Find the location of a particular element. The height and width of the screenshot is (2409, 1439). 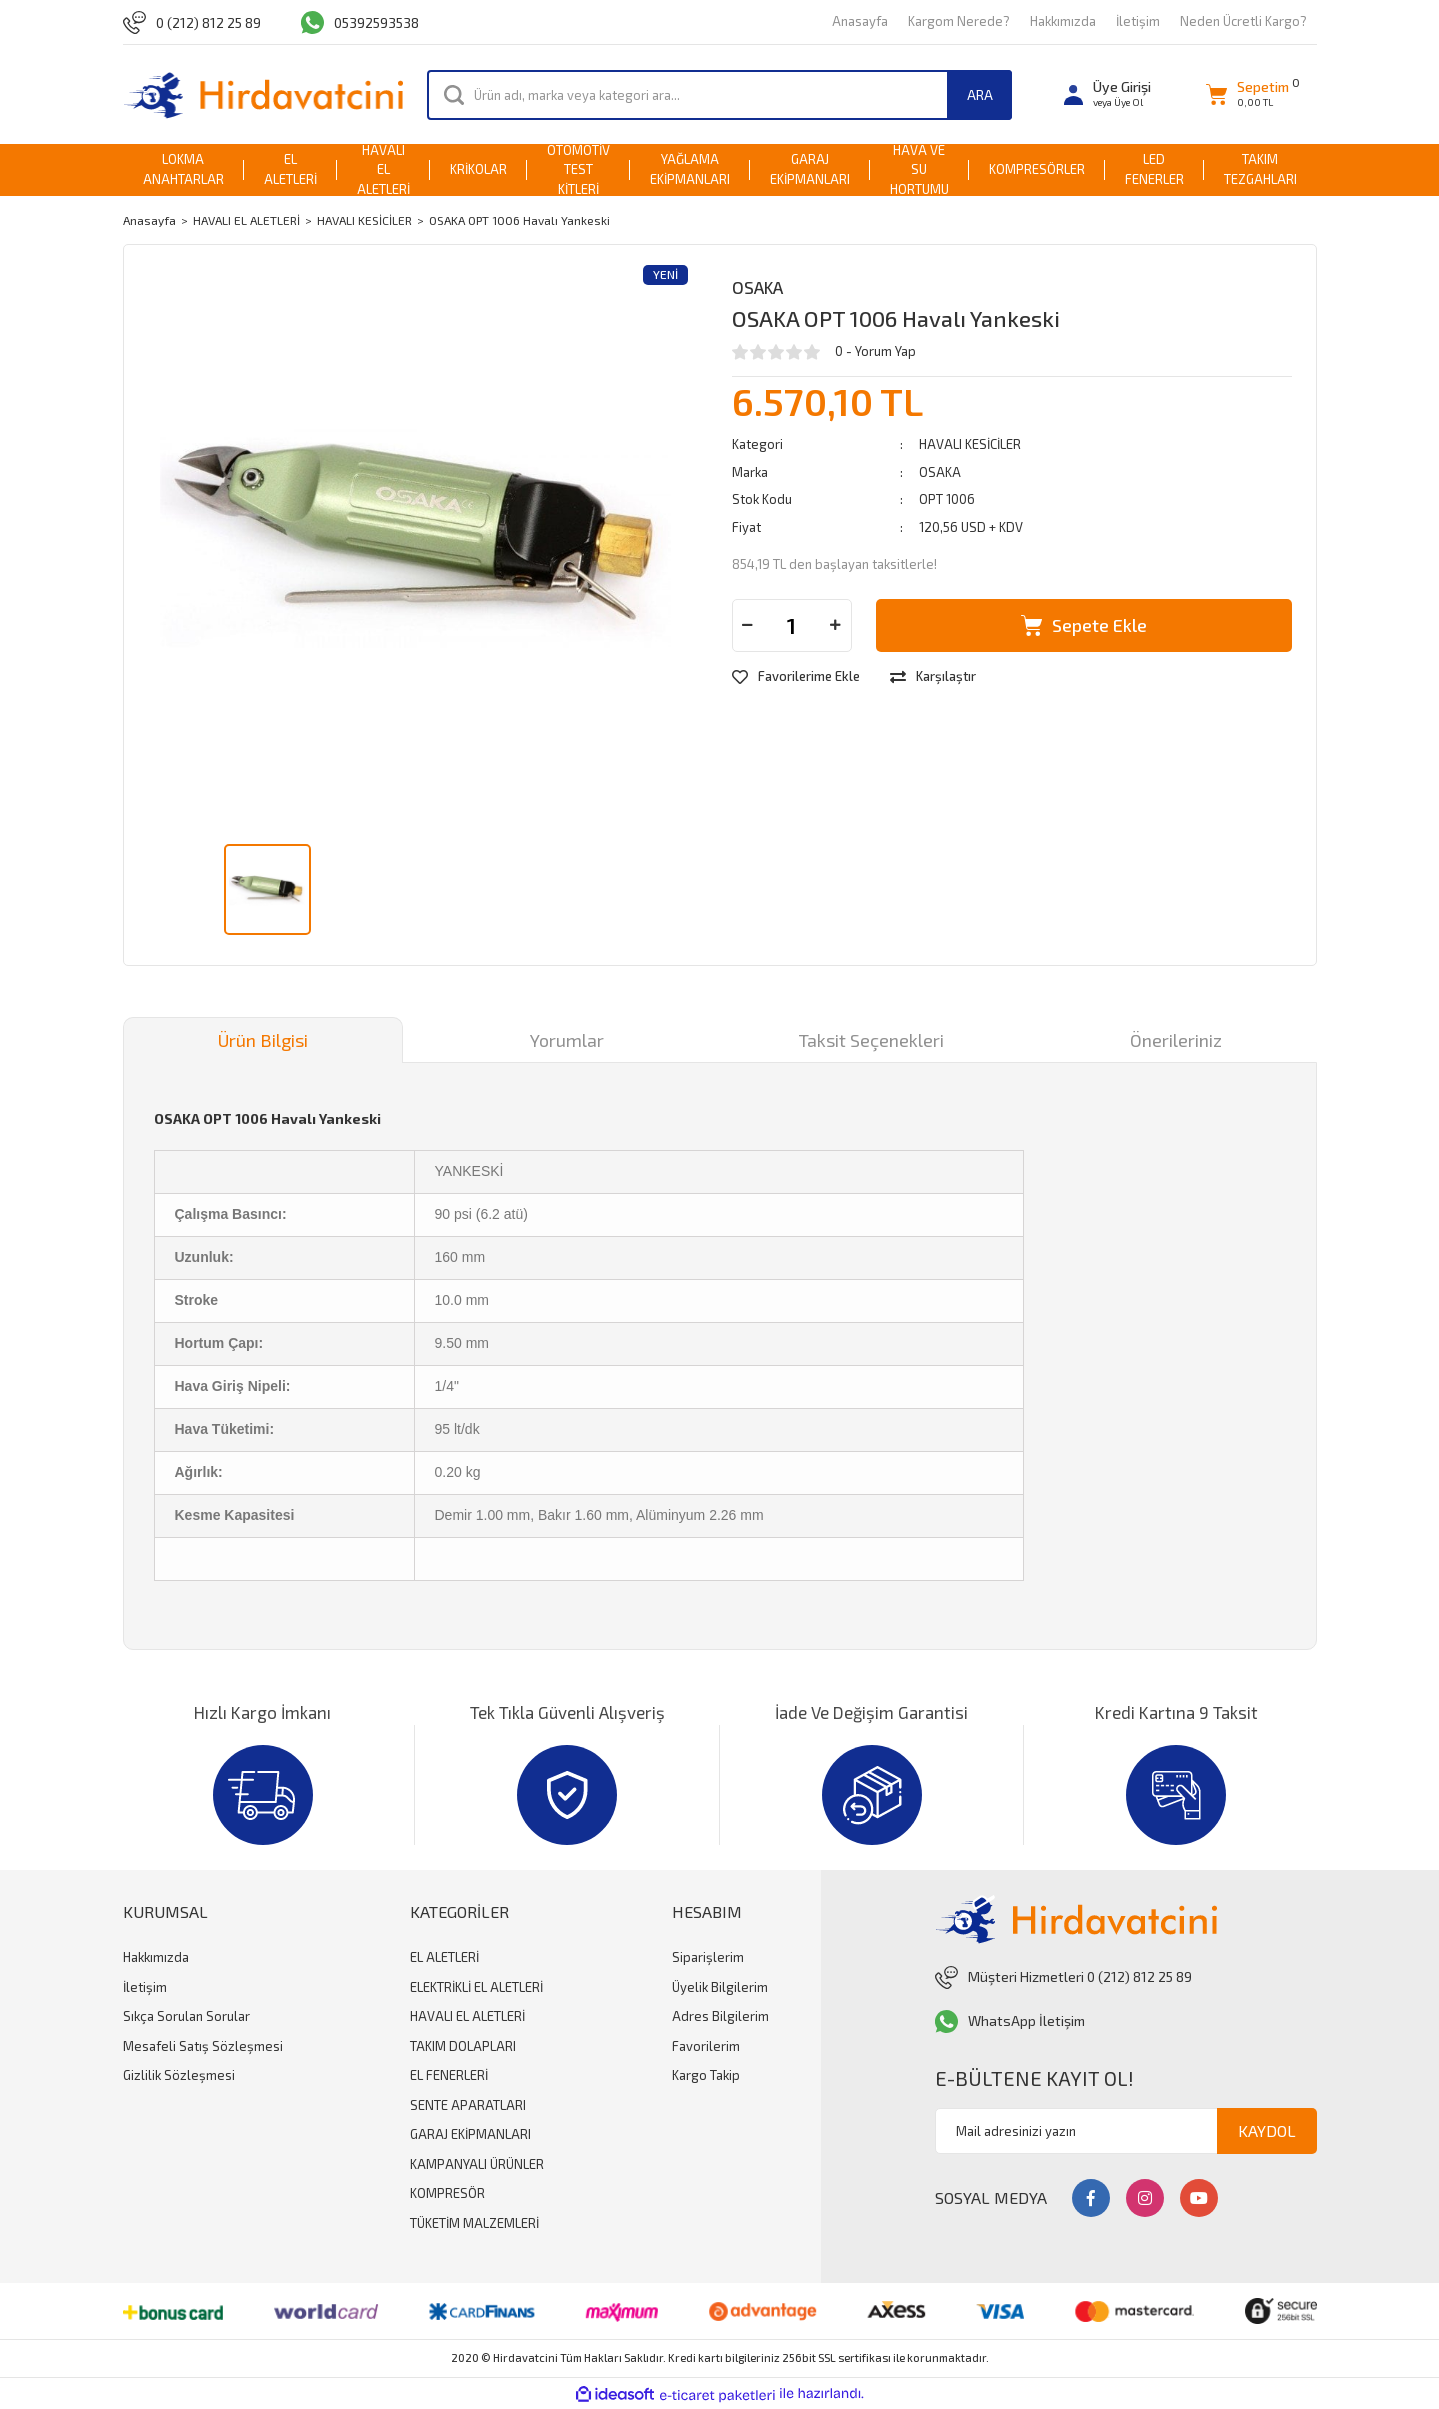

Anasayfa is located at coordinates (860, 21).